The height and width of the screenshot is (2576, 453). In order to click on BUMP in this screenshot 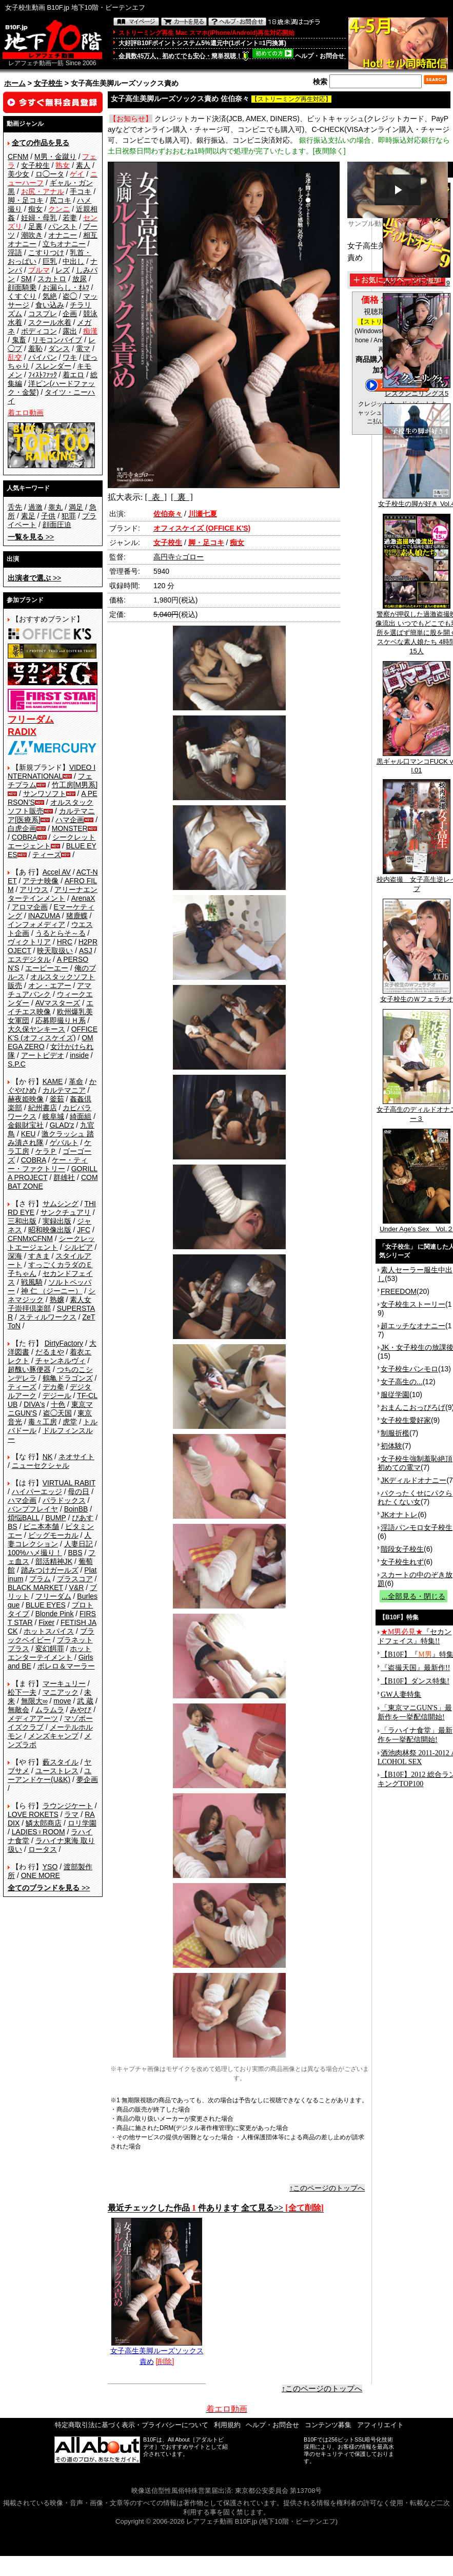, I will do `click(55, 1518)`.